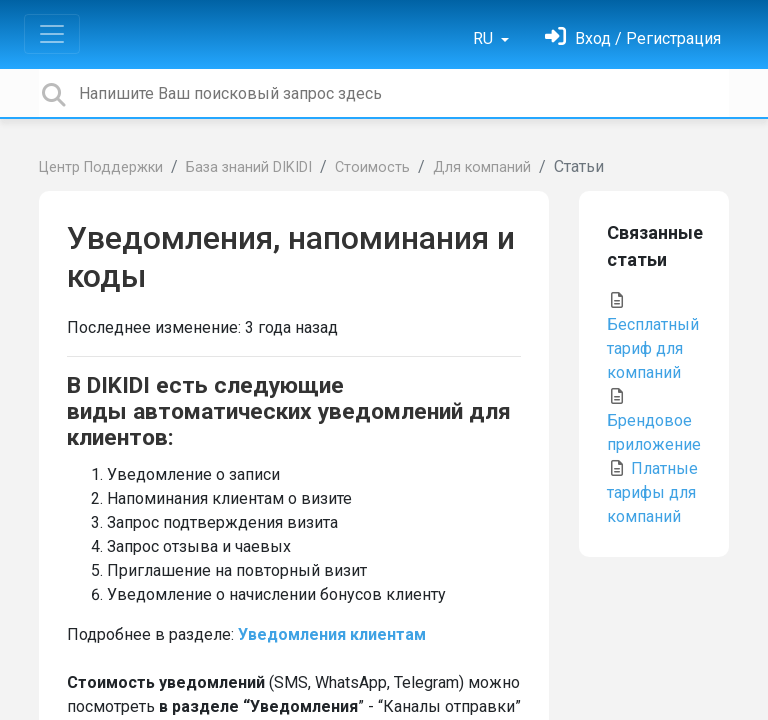  Describe the element at coordinates (249, 167) in the screenshot. I see `База знаний DIKIDI` at that location.